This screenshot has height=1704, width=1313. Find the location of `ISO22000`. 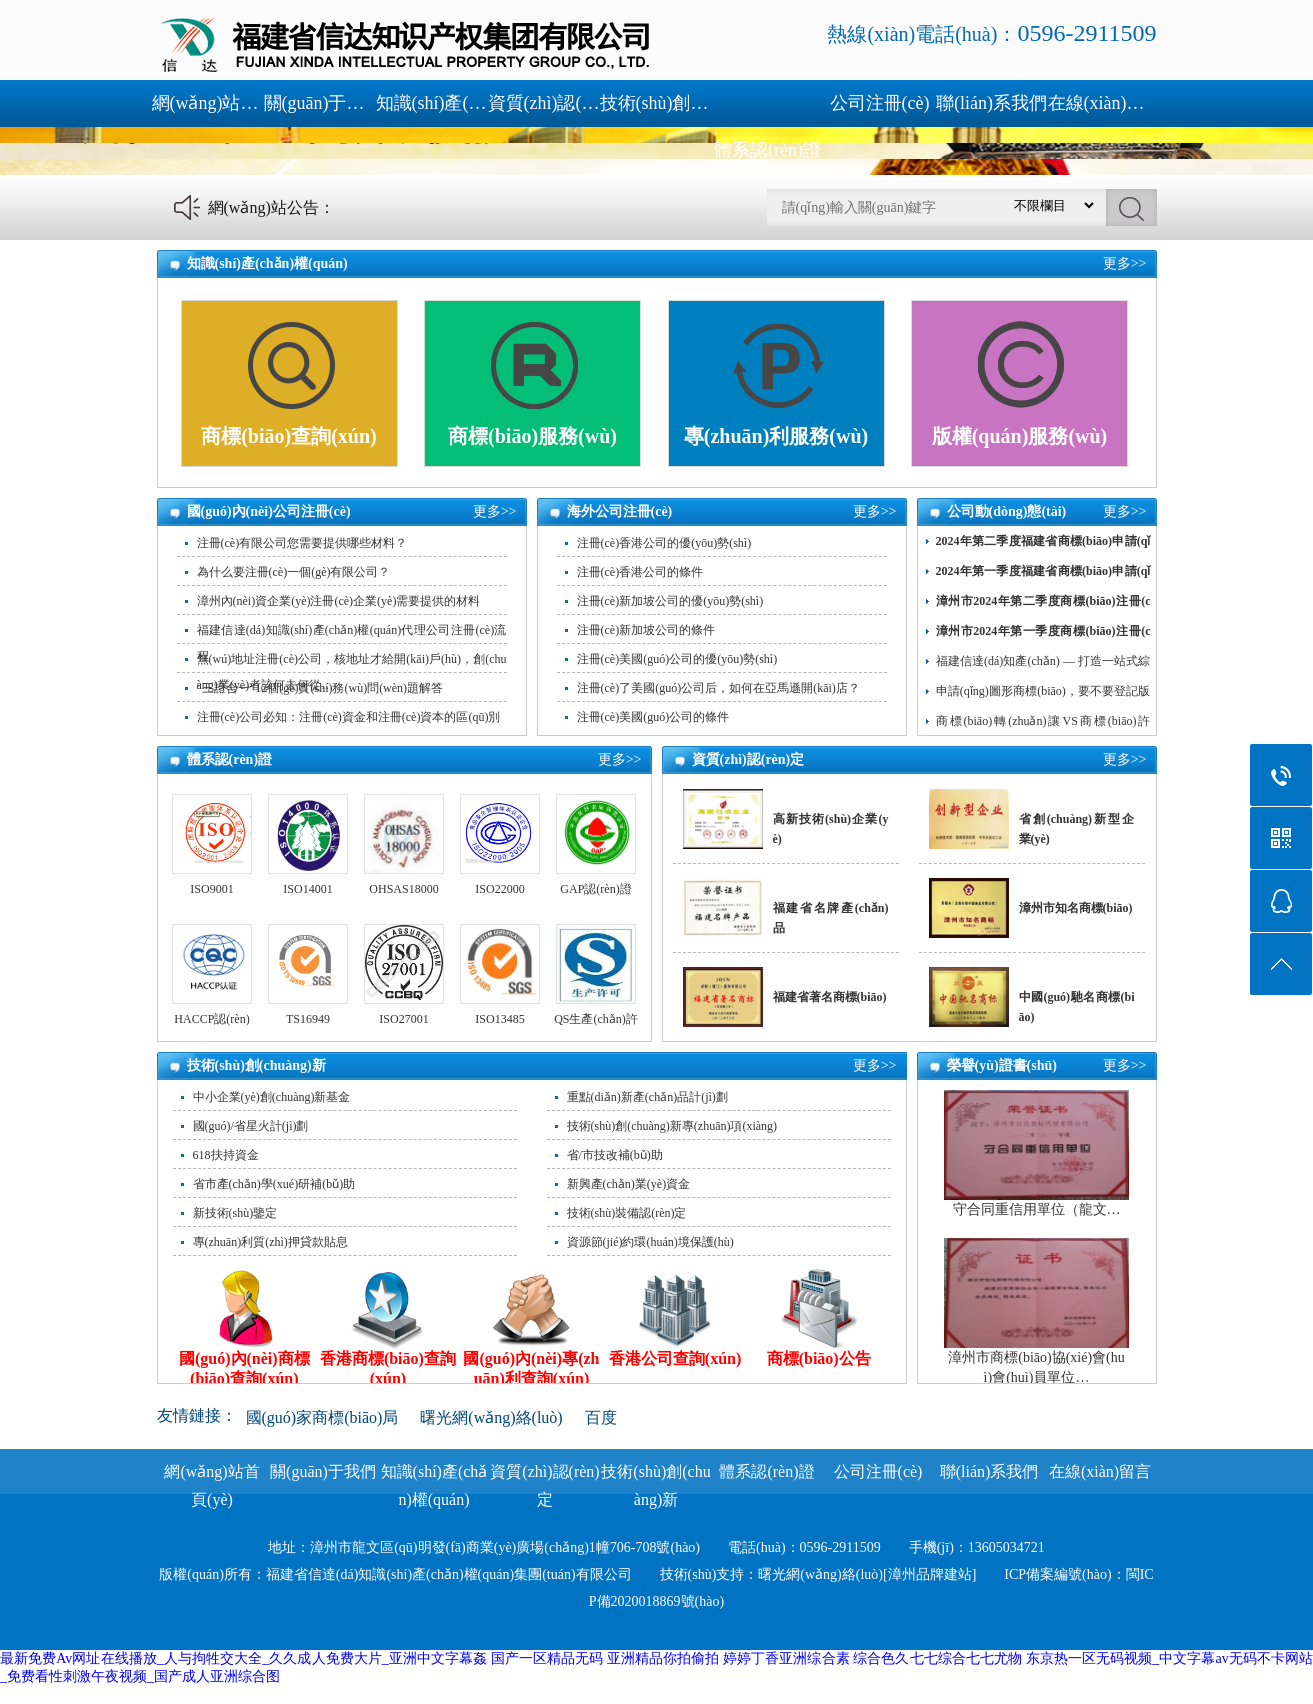

ISO22000 is located at coordinates (499, 889).